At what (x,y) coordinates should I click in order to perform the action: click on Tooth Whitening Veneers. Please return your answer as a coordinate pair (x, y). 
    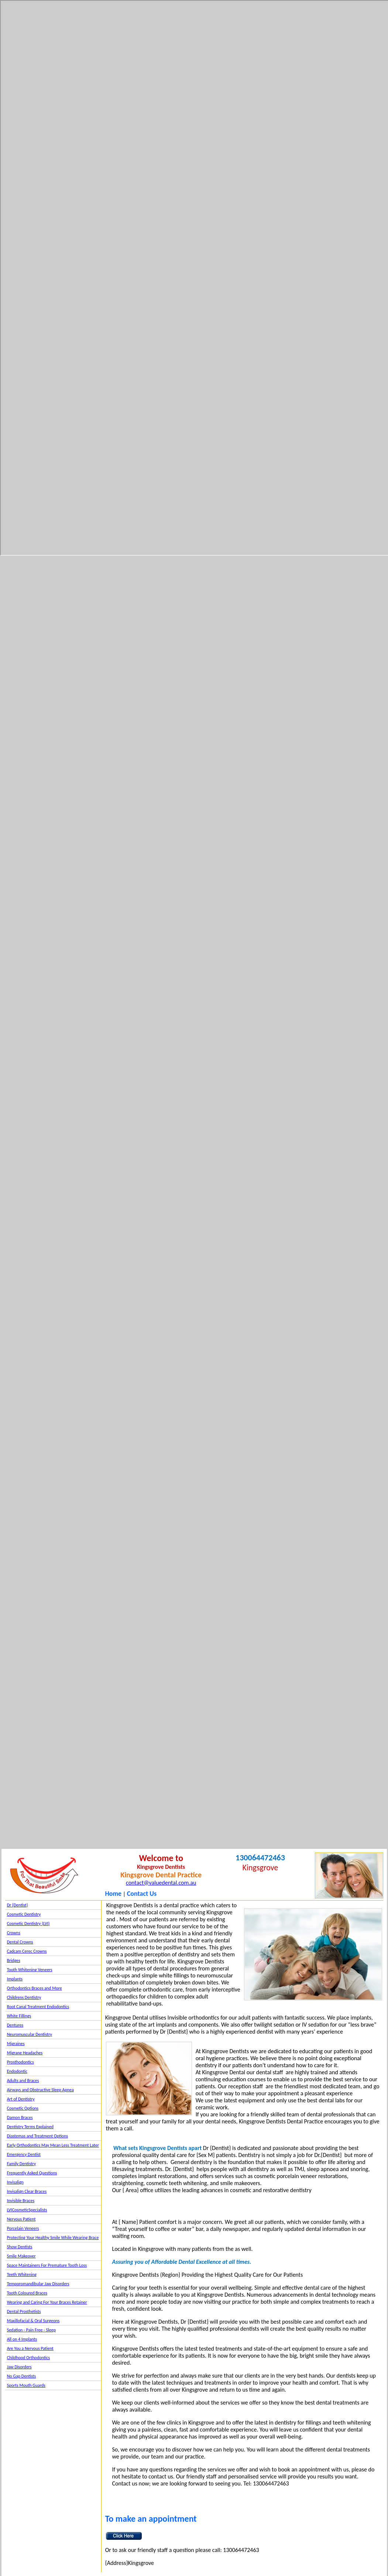
    Looking at the image, I should click on (29, 1969).